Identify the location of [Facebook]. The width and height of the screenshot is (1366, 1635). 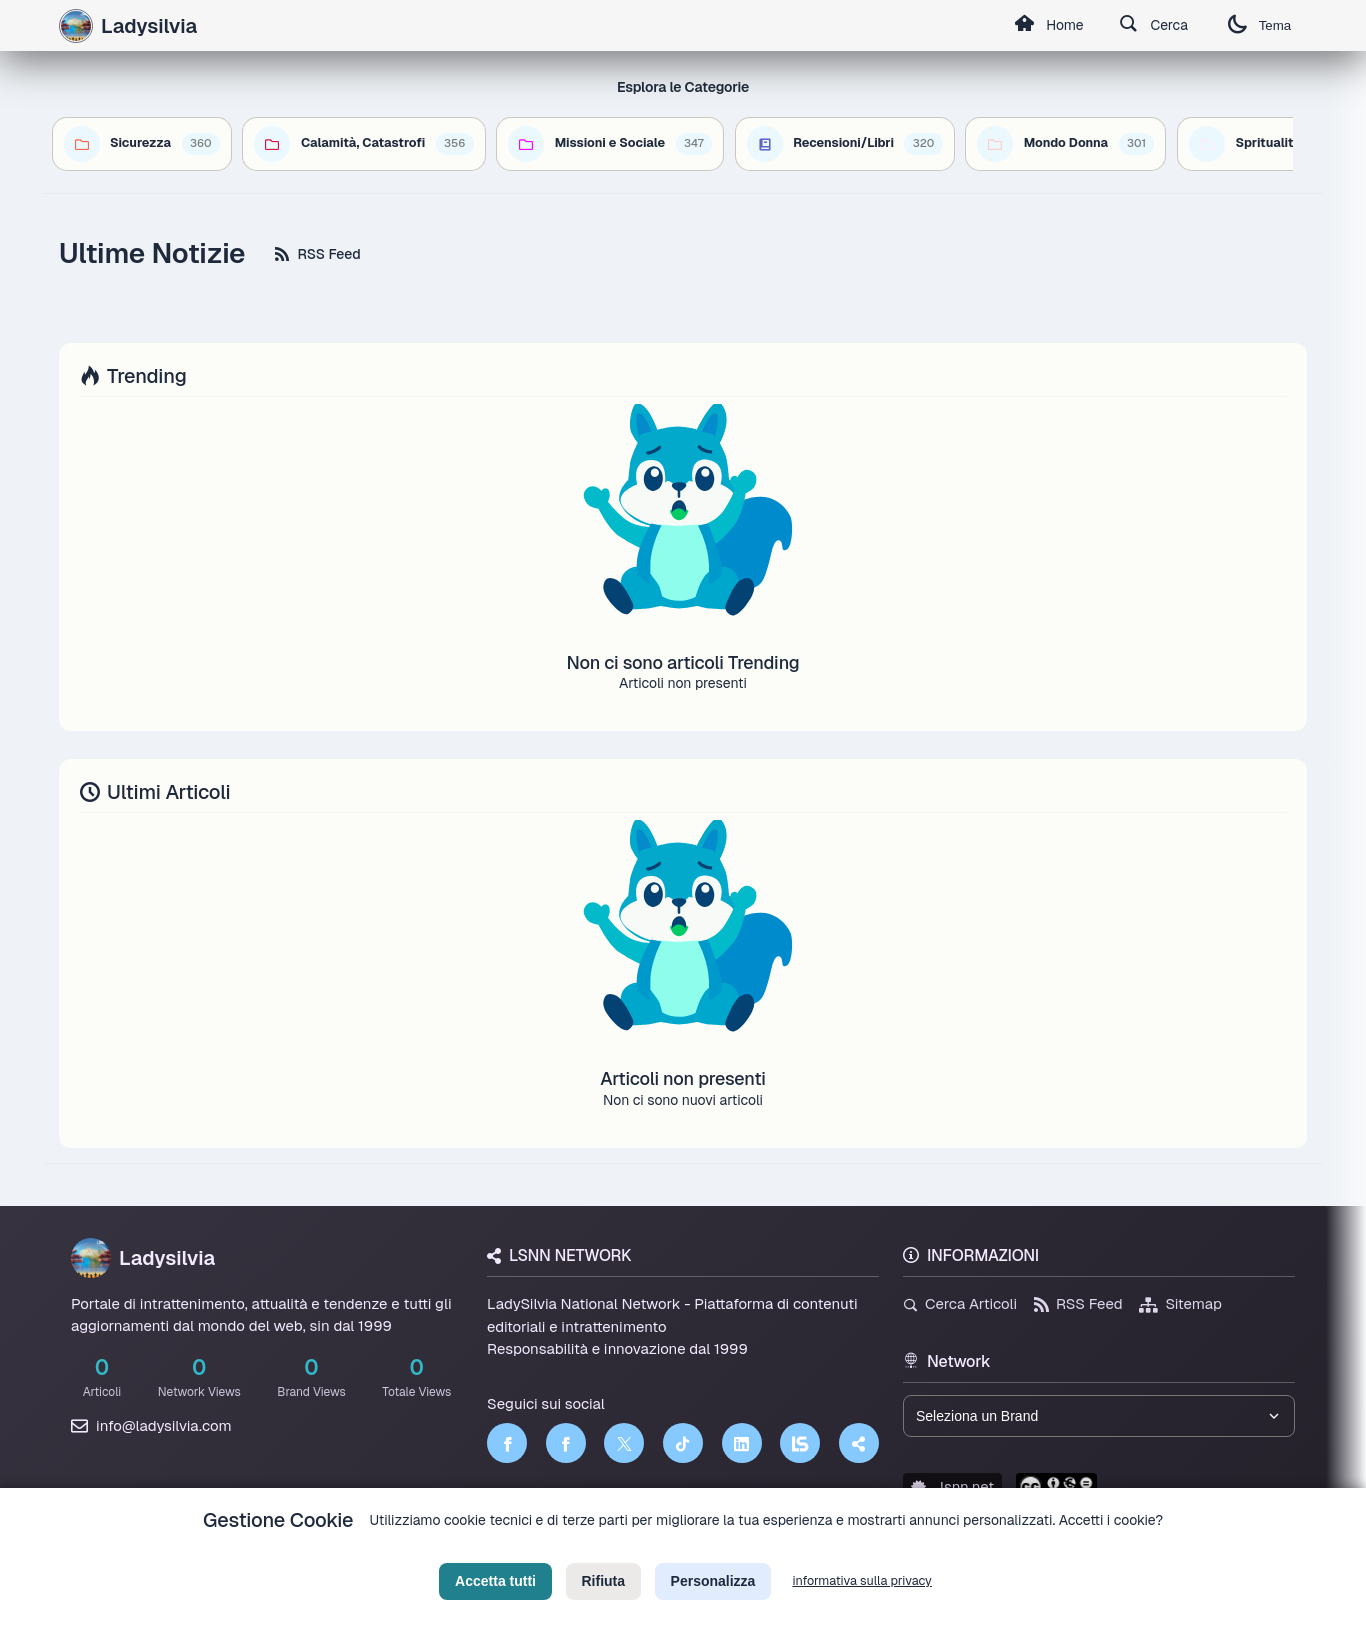
(507, 1443).